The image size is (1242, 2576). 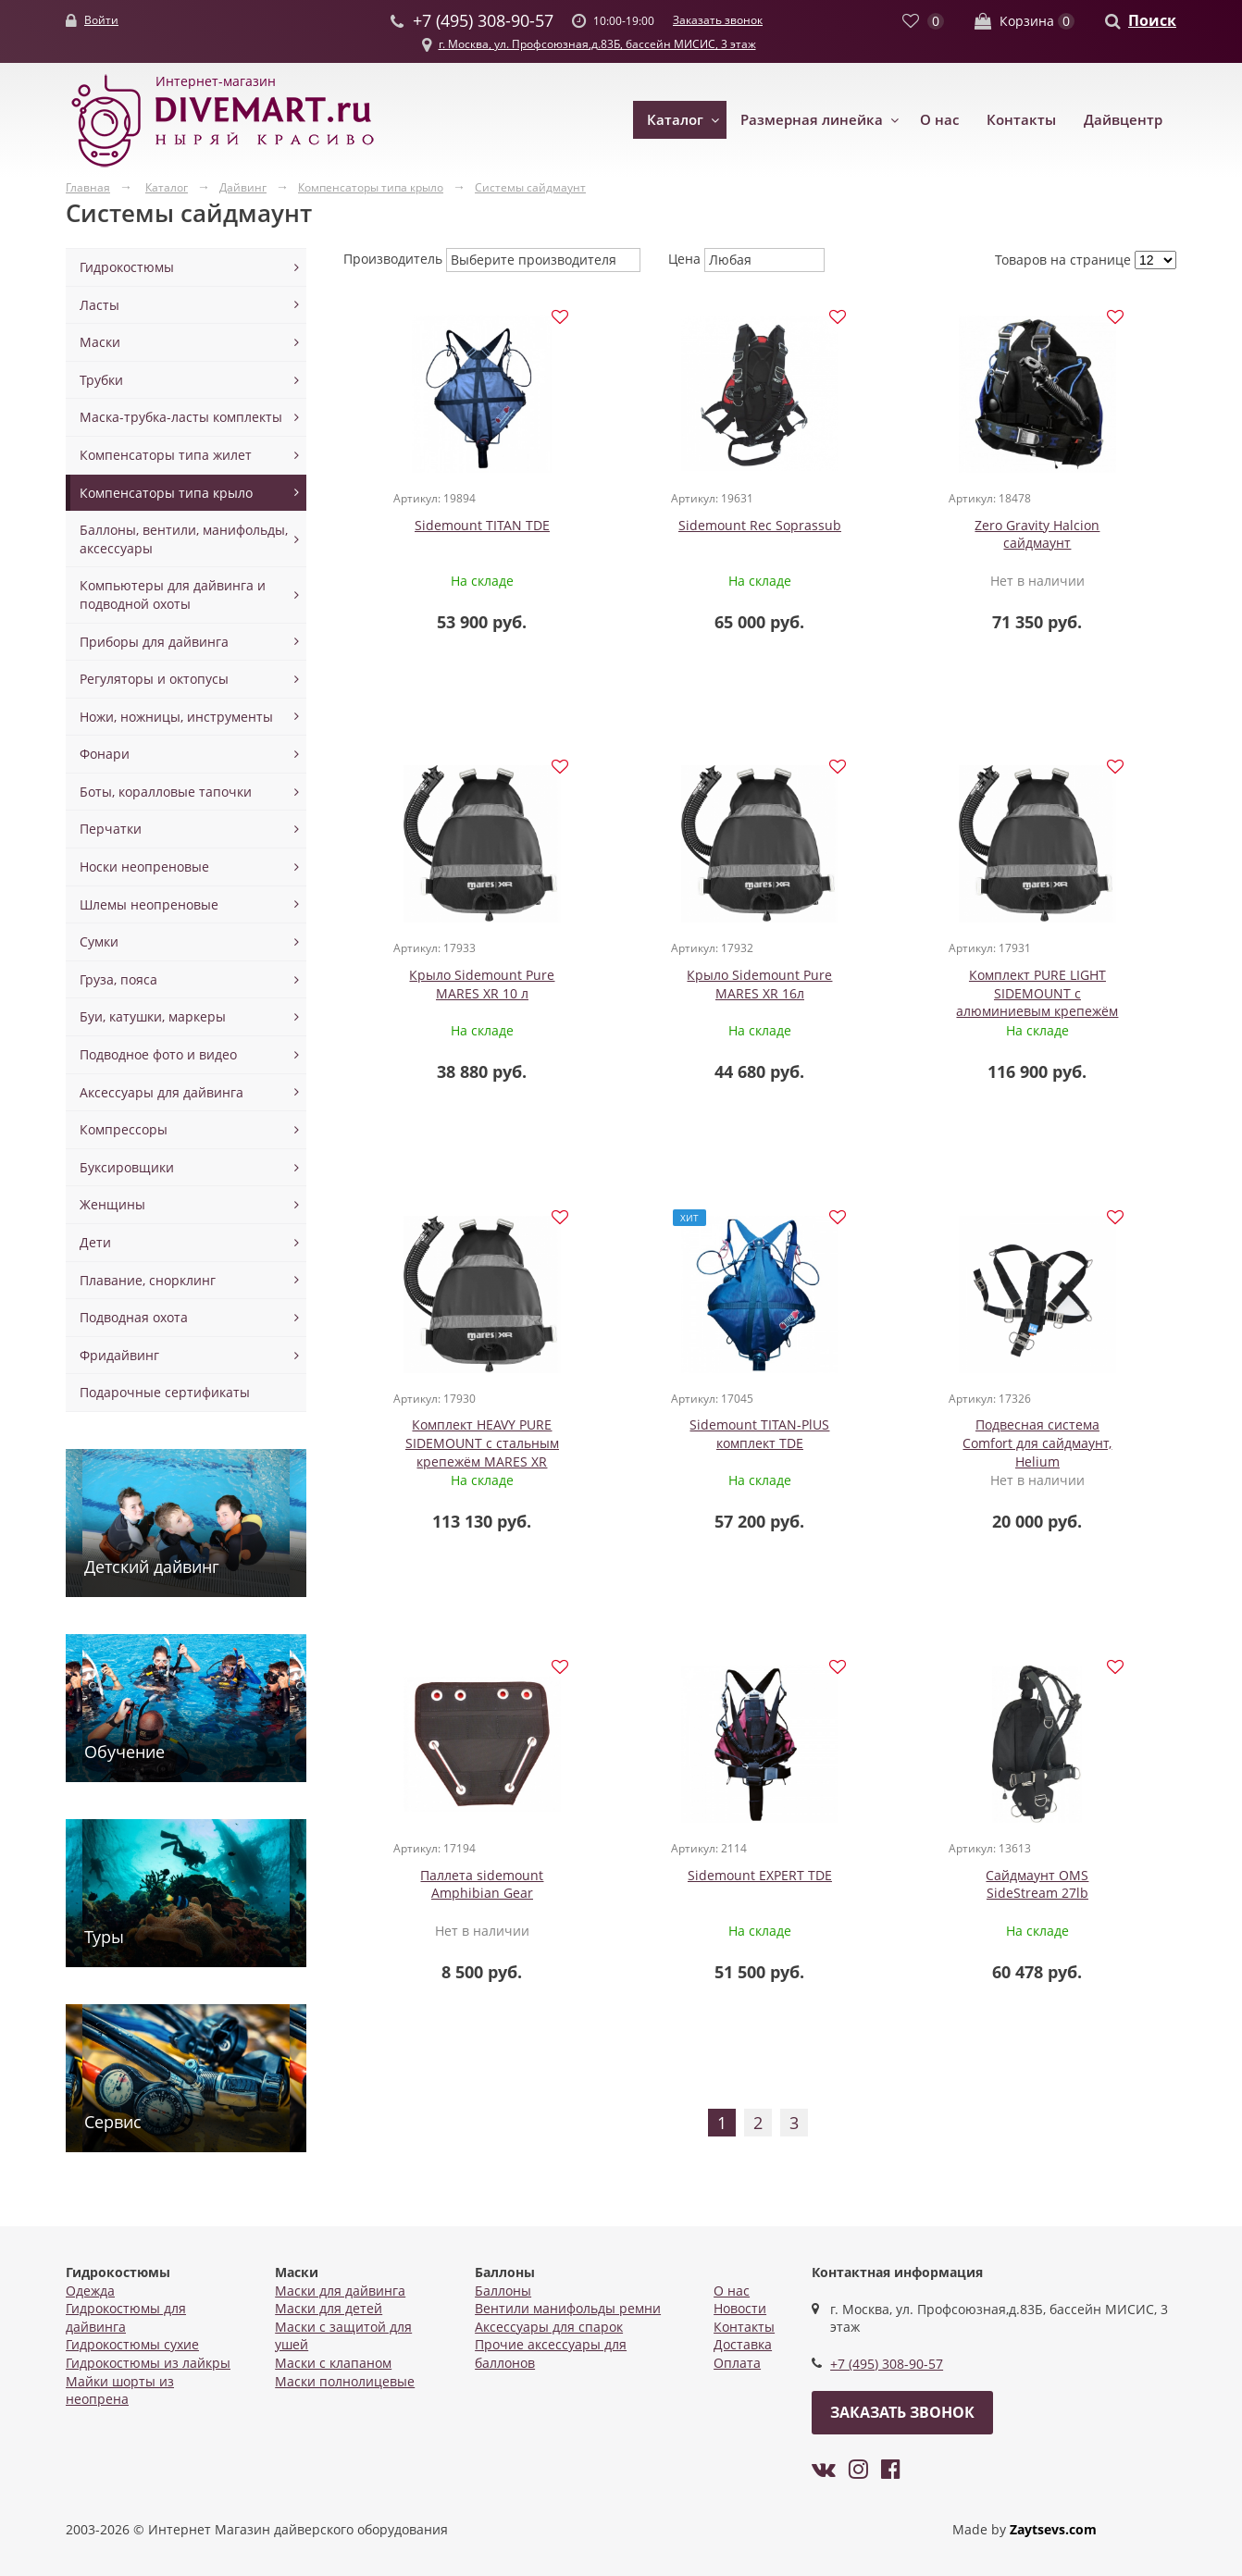 I want to click on Контакты, so click(x=1021, y=119).